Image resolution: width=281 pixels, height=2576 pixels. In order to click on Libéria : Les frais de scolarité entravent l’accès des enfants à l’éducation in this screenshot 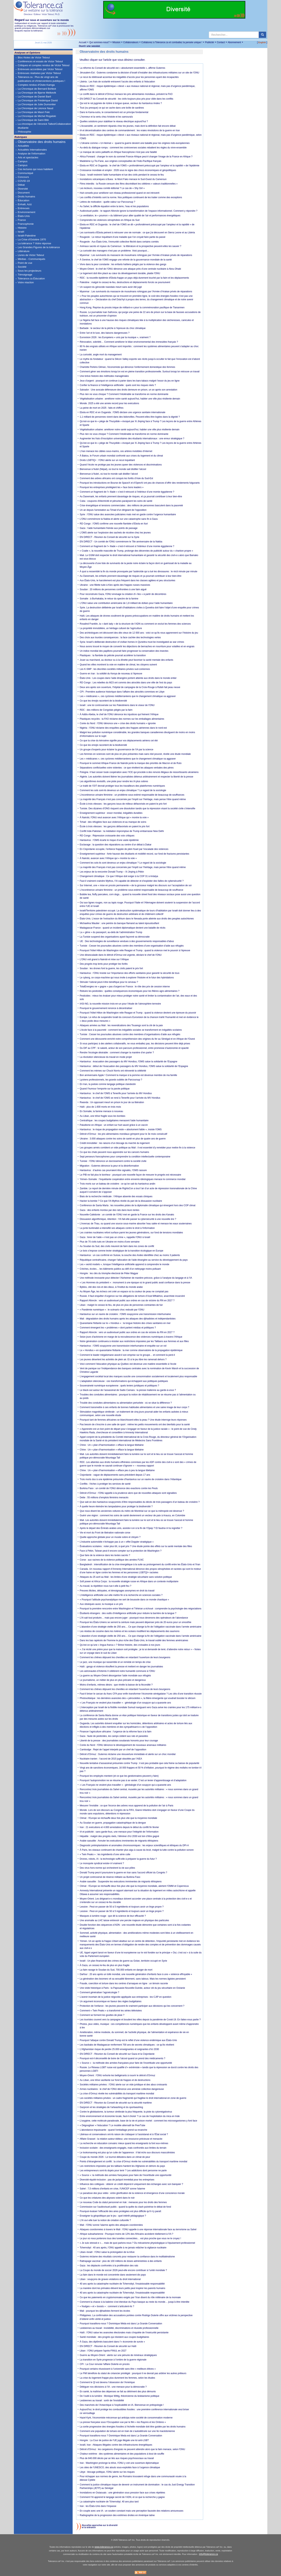, I will do `click(117, 81)`.